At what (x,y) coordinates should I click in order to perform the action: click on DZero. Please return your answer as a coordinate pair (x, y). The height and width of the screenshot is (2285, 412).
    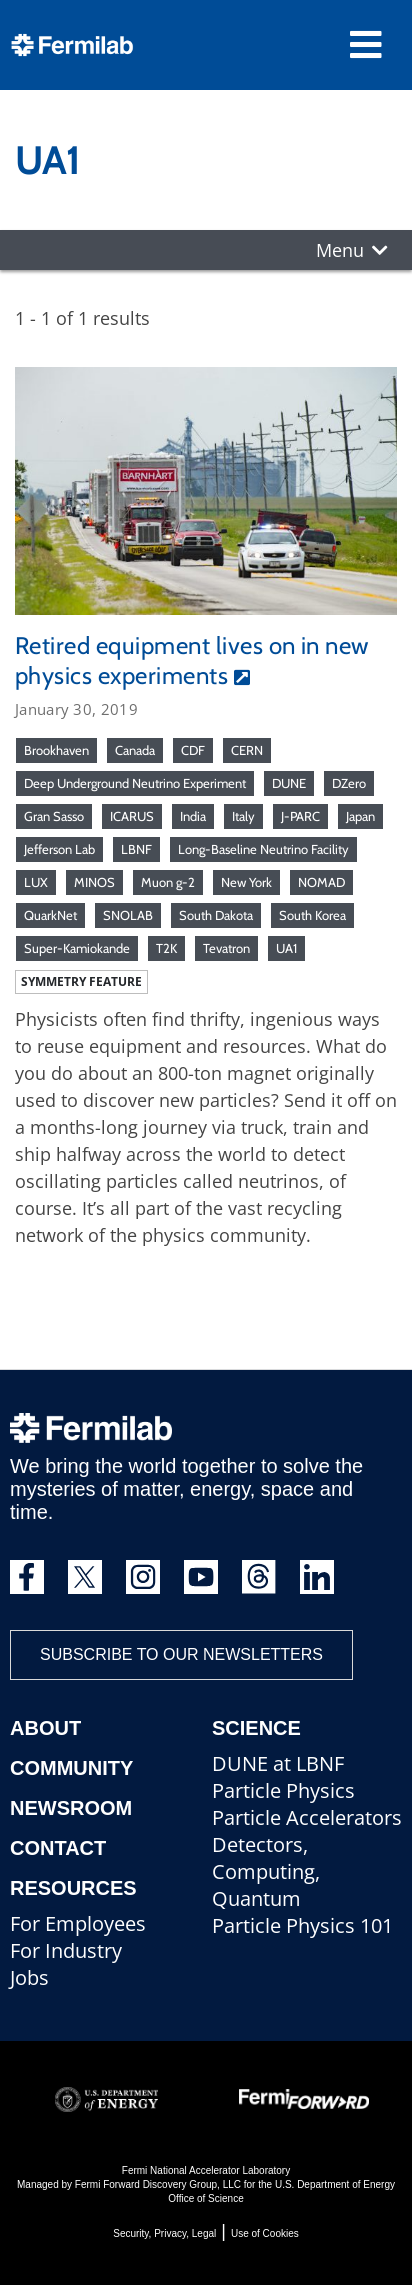
    Looking at the image, I should click on (349, 783).